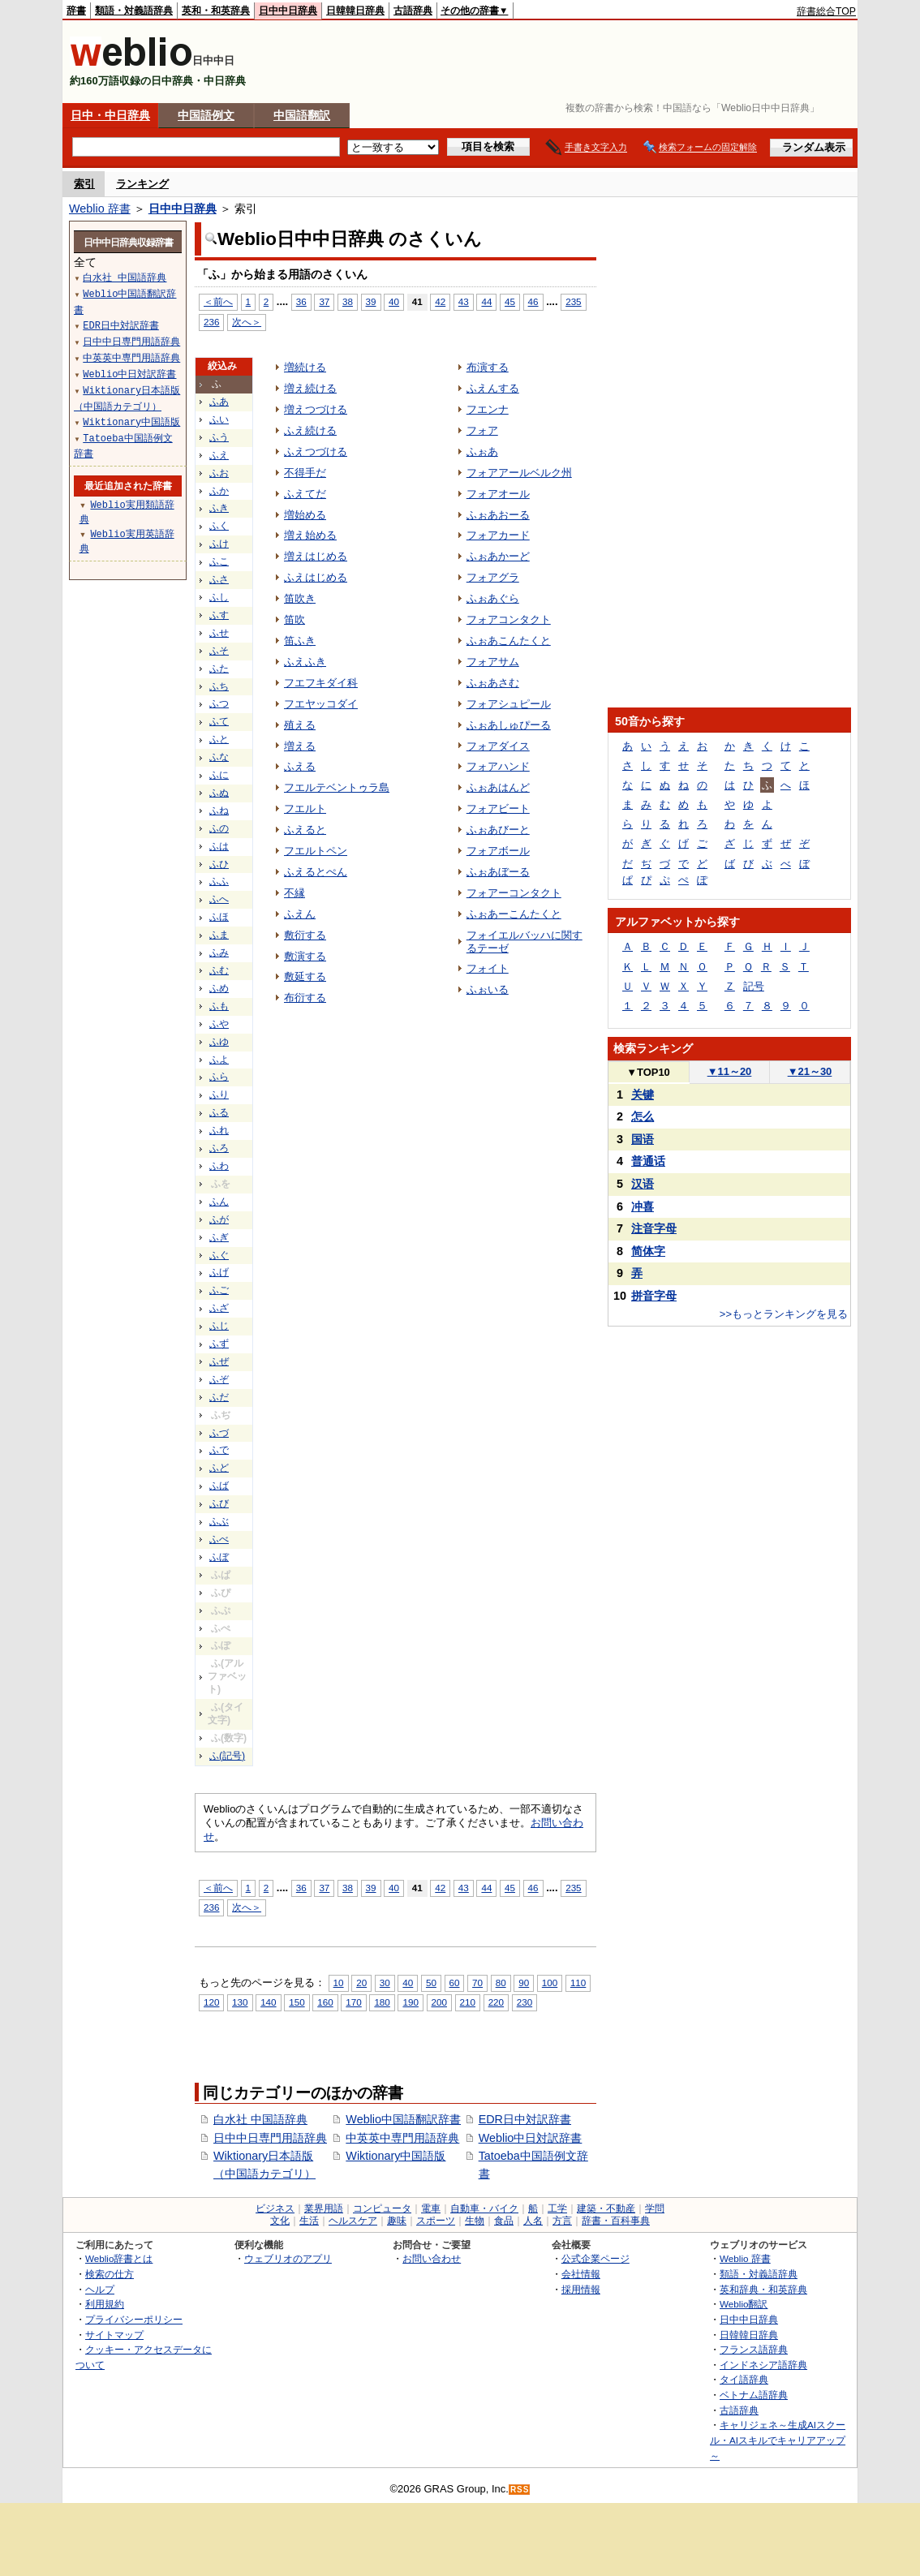  Describe the element at coordinates (76, 10) in the screenshot. I see `辞書` at that location.